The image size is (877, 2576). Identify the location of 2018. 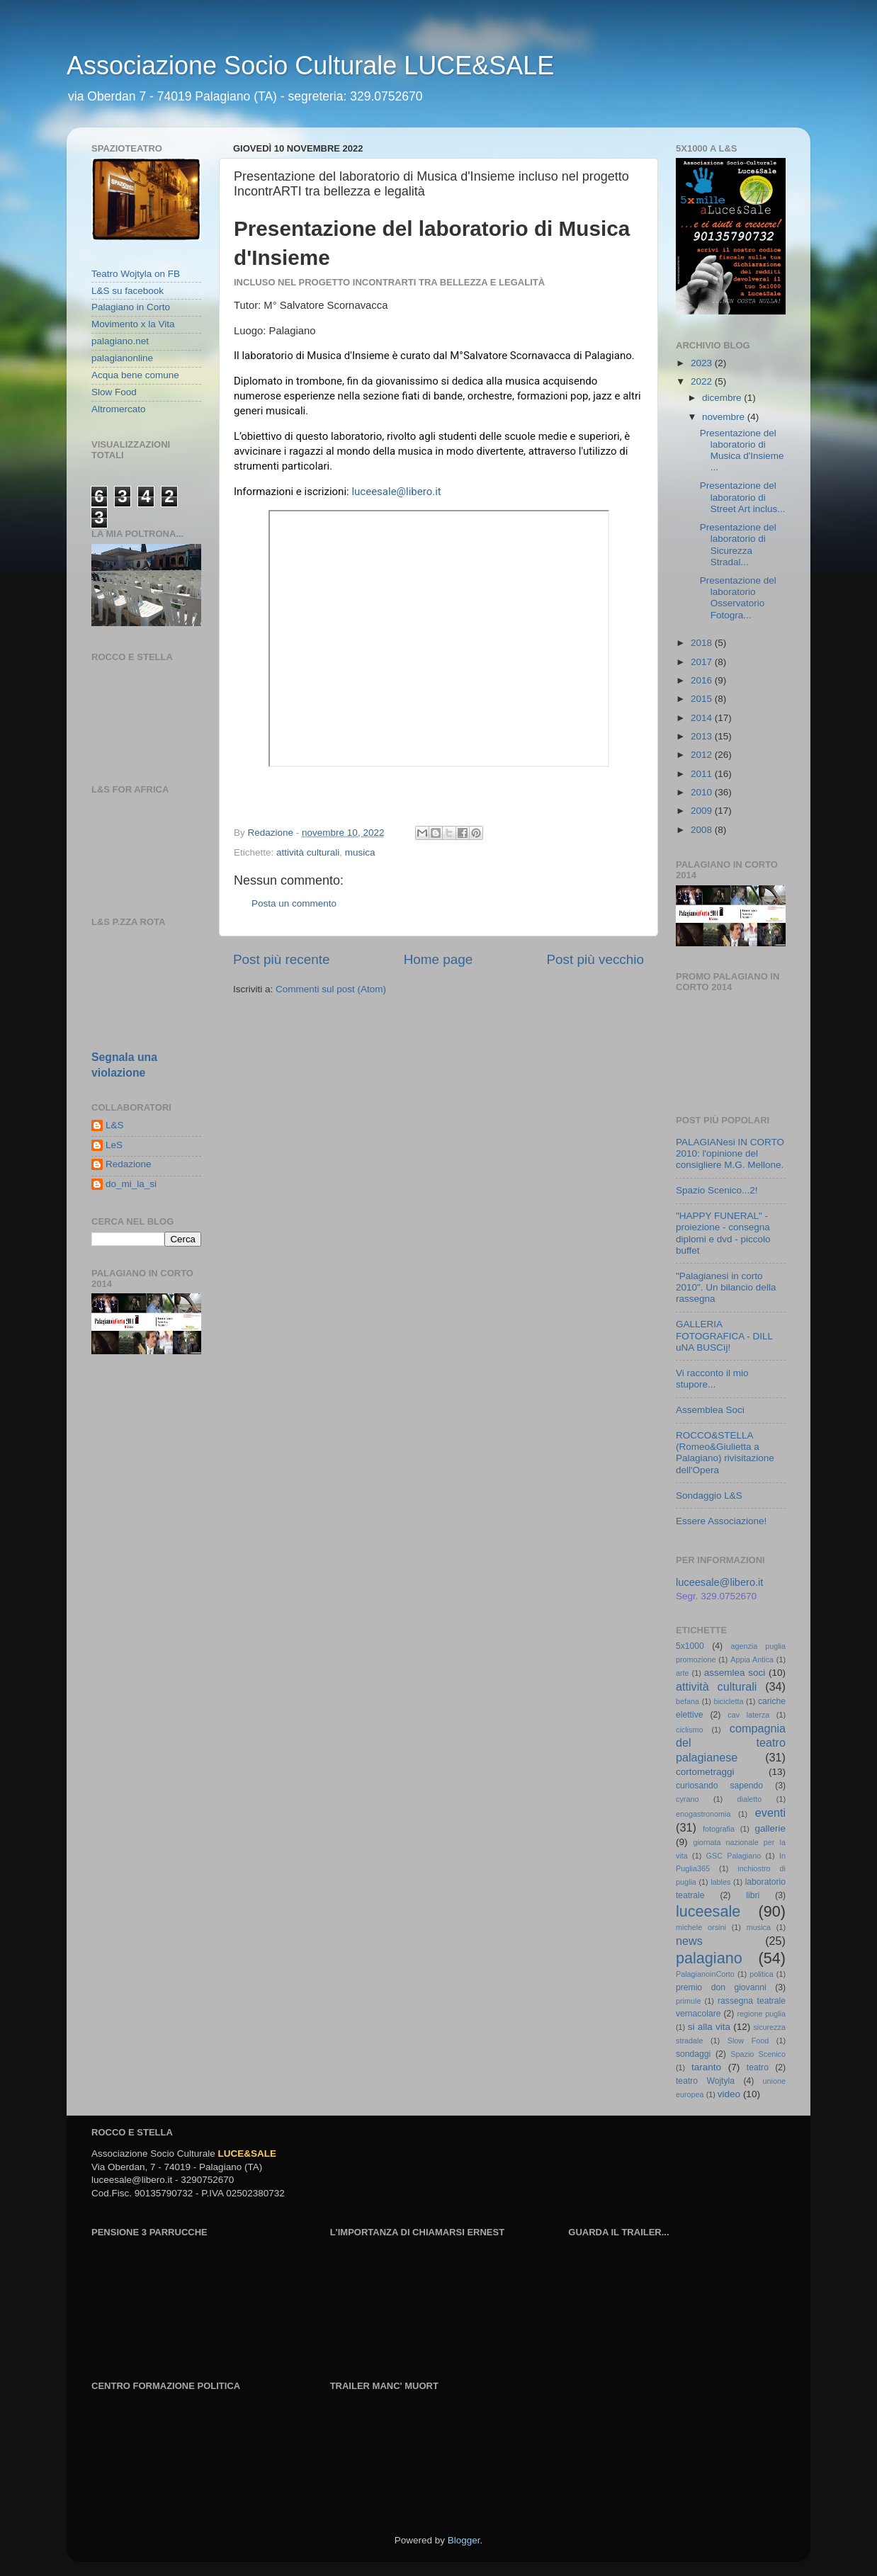
(703, 642).